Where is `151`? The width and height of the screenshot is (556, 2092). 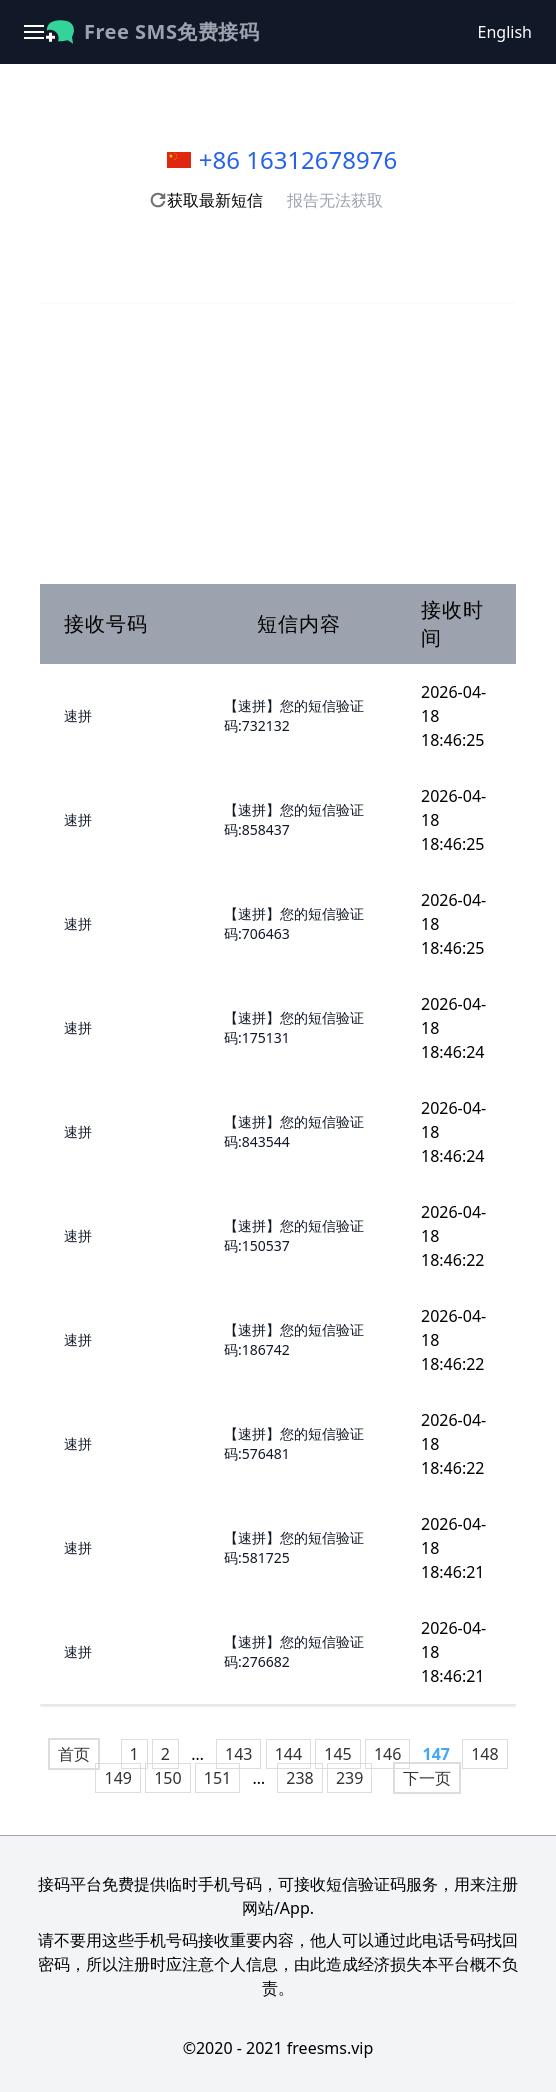 151 is located at coordinates (217, 1778).